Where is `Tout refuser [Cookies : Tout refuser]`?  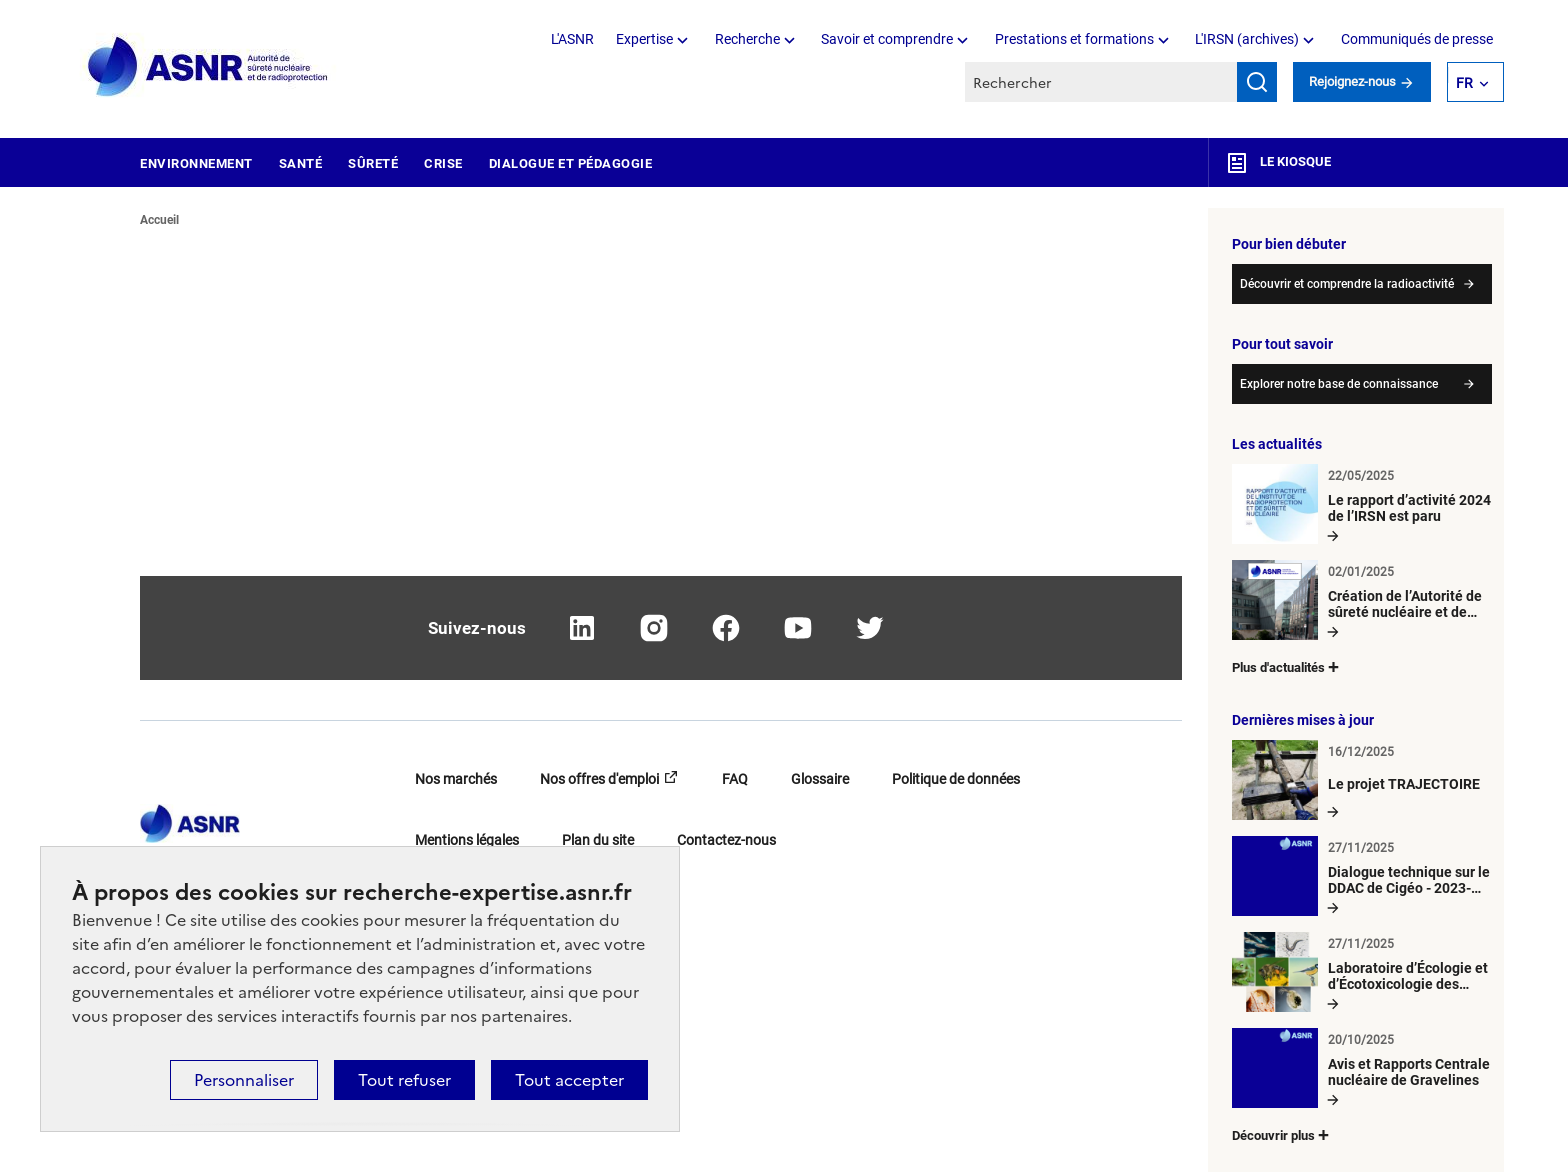 Tout refuser [Cookies : Tout refuser] is located at coordinates (404, 1080).